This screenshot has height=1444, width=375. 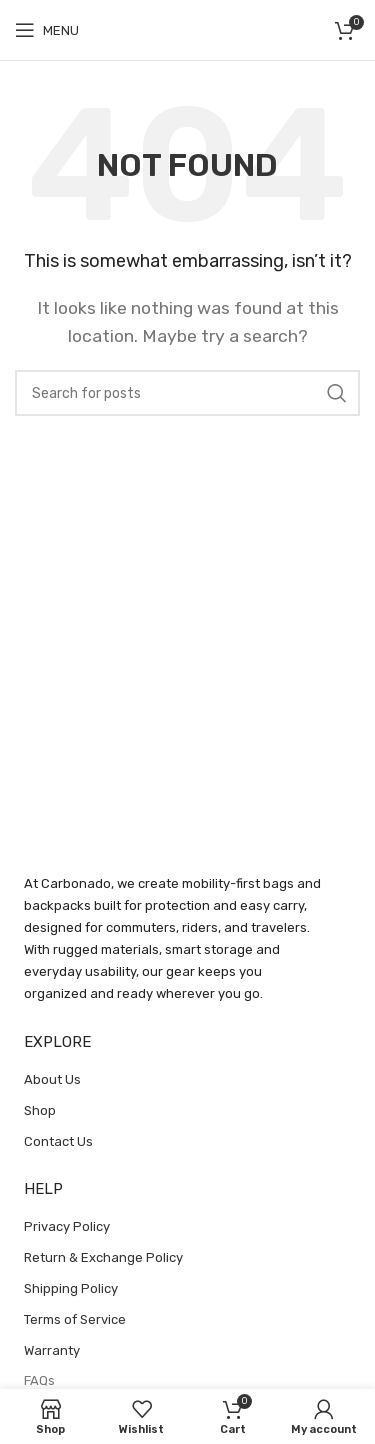 I want to click on [Search], so click(x=187, y=393).